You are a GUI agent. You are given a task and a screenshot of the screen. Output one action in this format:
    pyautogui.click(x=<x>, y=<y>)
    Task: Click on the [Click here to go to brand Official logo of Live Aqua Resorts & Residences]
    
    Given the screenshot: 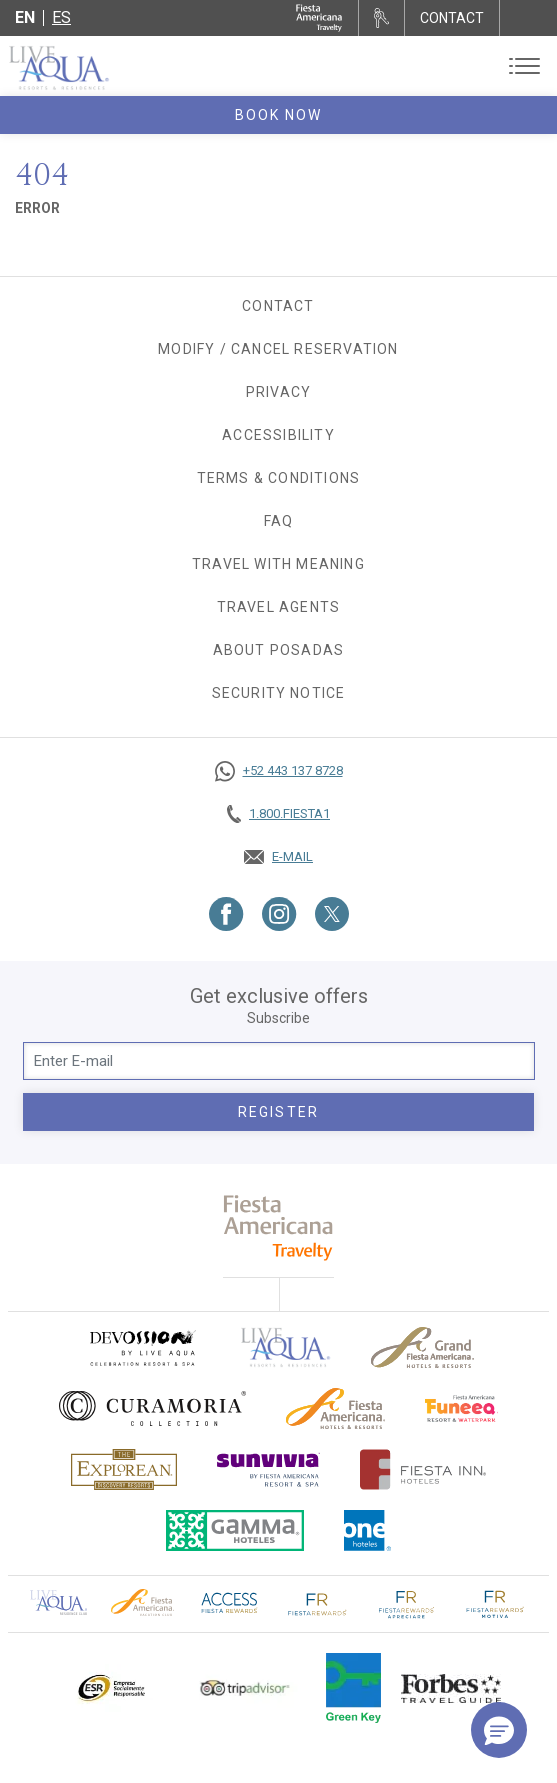 What is the action you would take?
    pyautogui.click(x=286, y=1347)
    